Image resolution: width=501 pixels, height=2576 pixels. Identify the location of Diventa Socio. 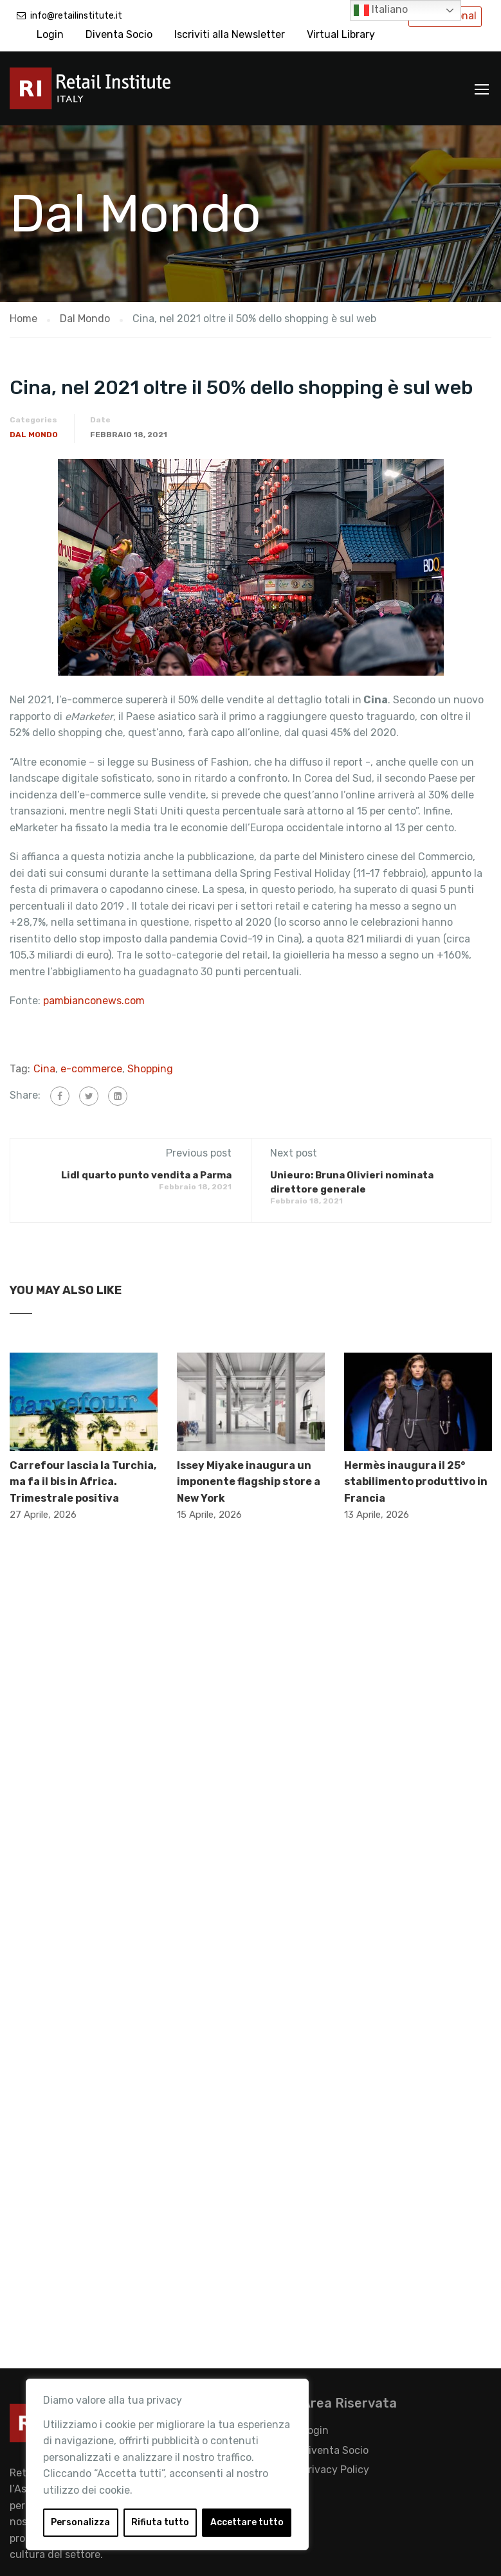
(119, 34).